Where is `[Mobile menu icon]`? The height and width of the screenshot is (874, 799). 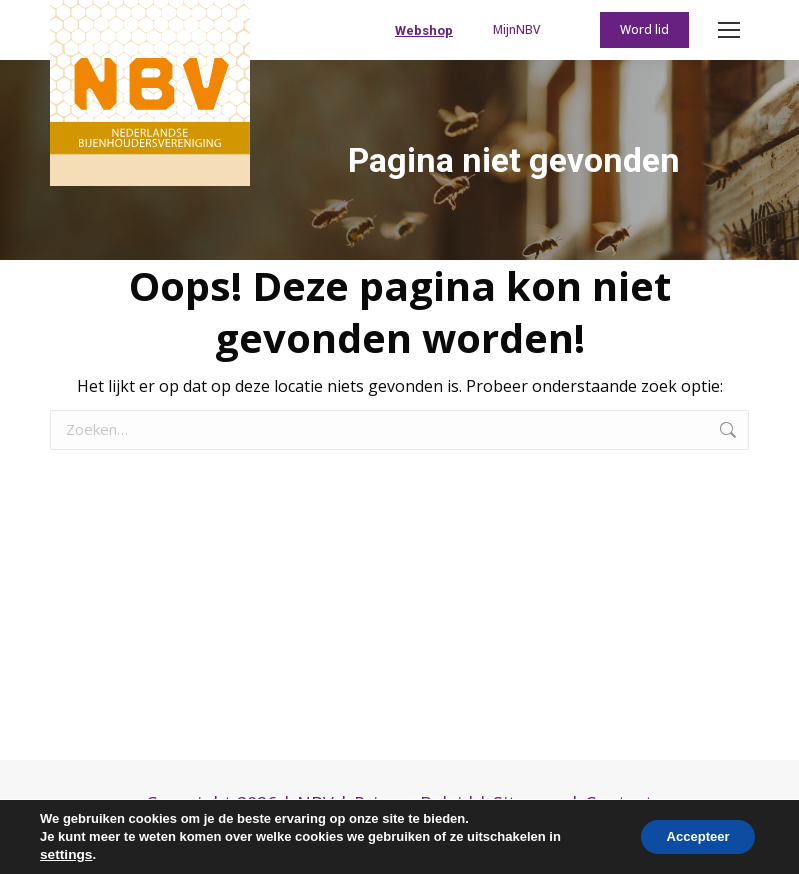
[Mobile menu icon] is located at coordinates (729, 30).